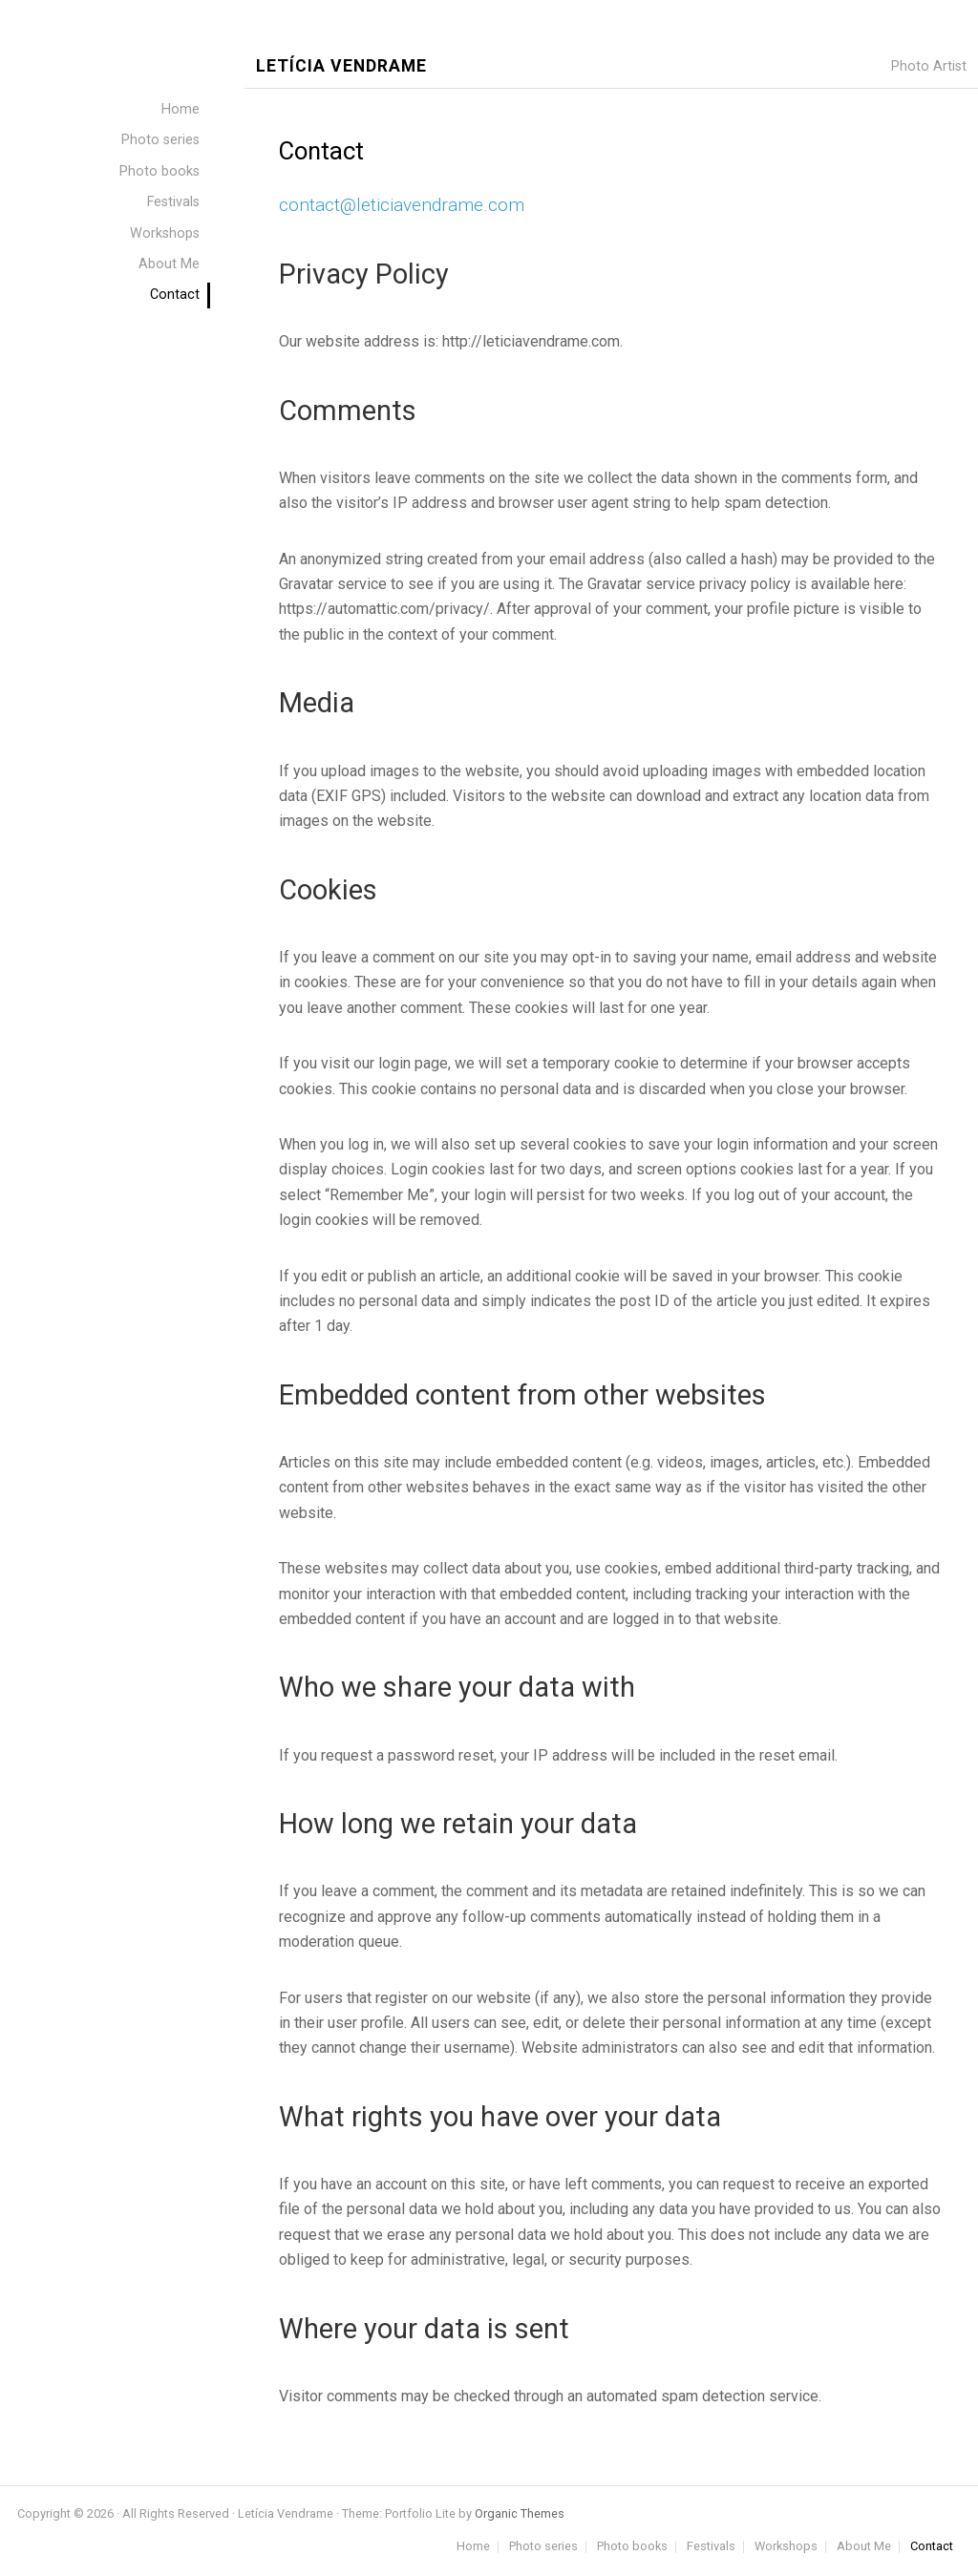  I want to click on Photo series [menuitem], so click(160, 140).